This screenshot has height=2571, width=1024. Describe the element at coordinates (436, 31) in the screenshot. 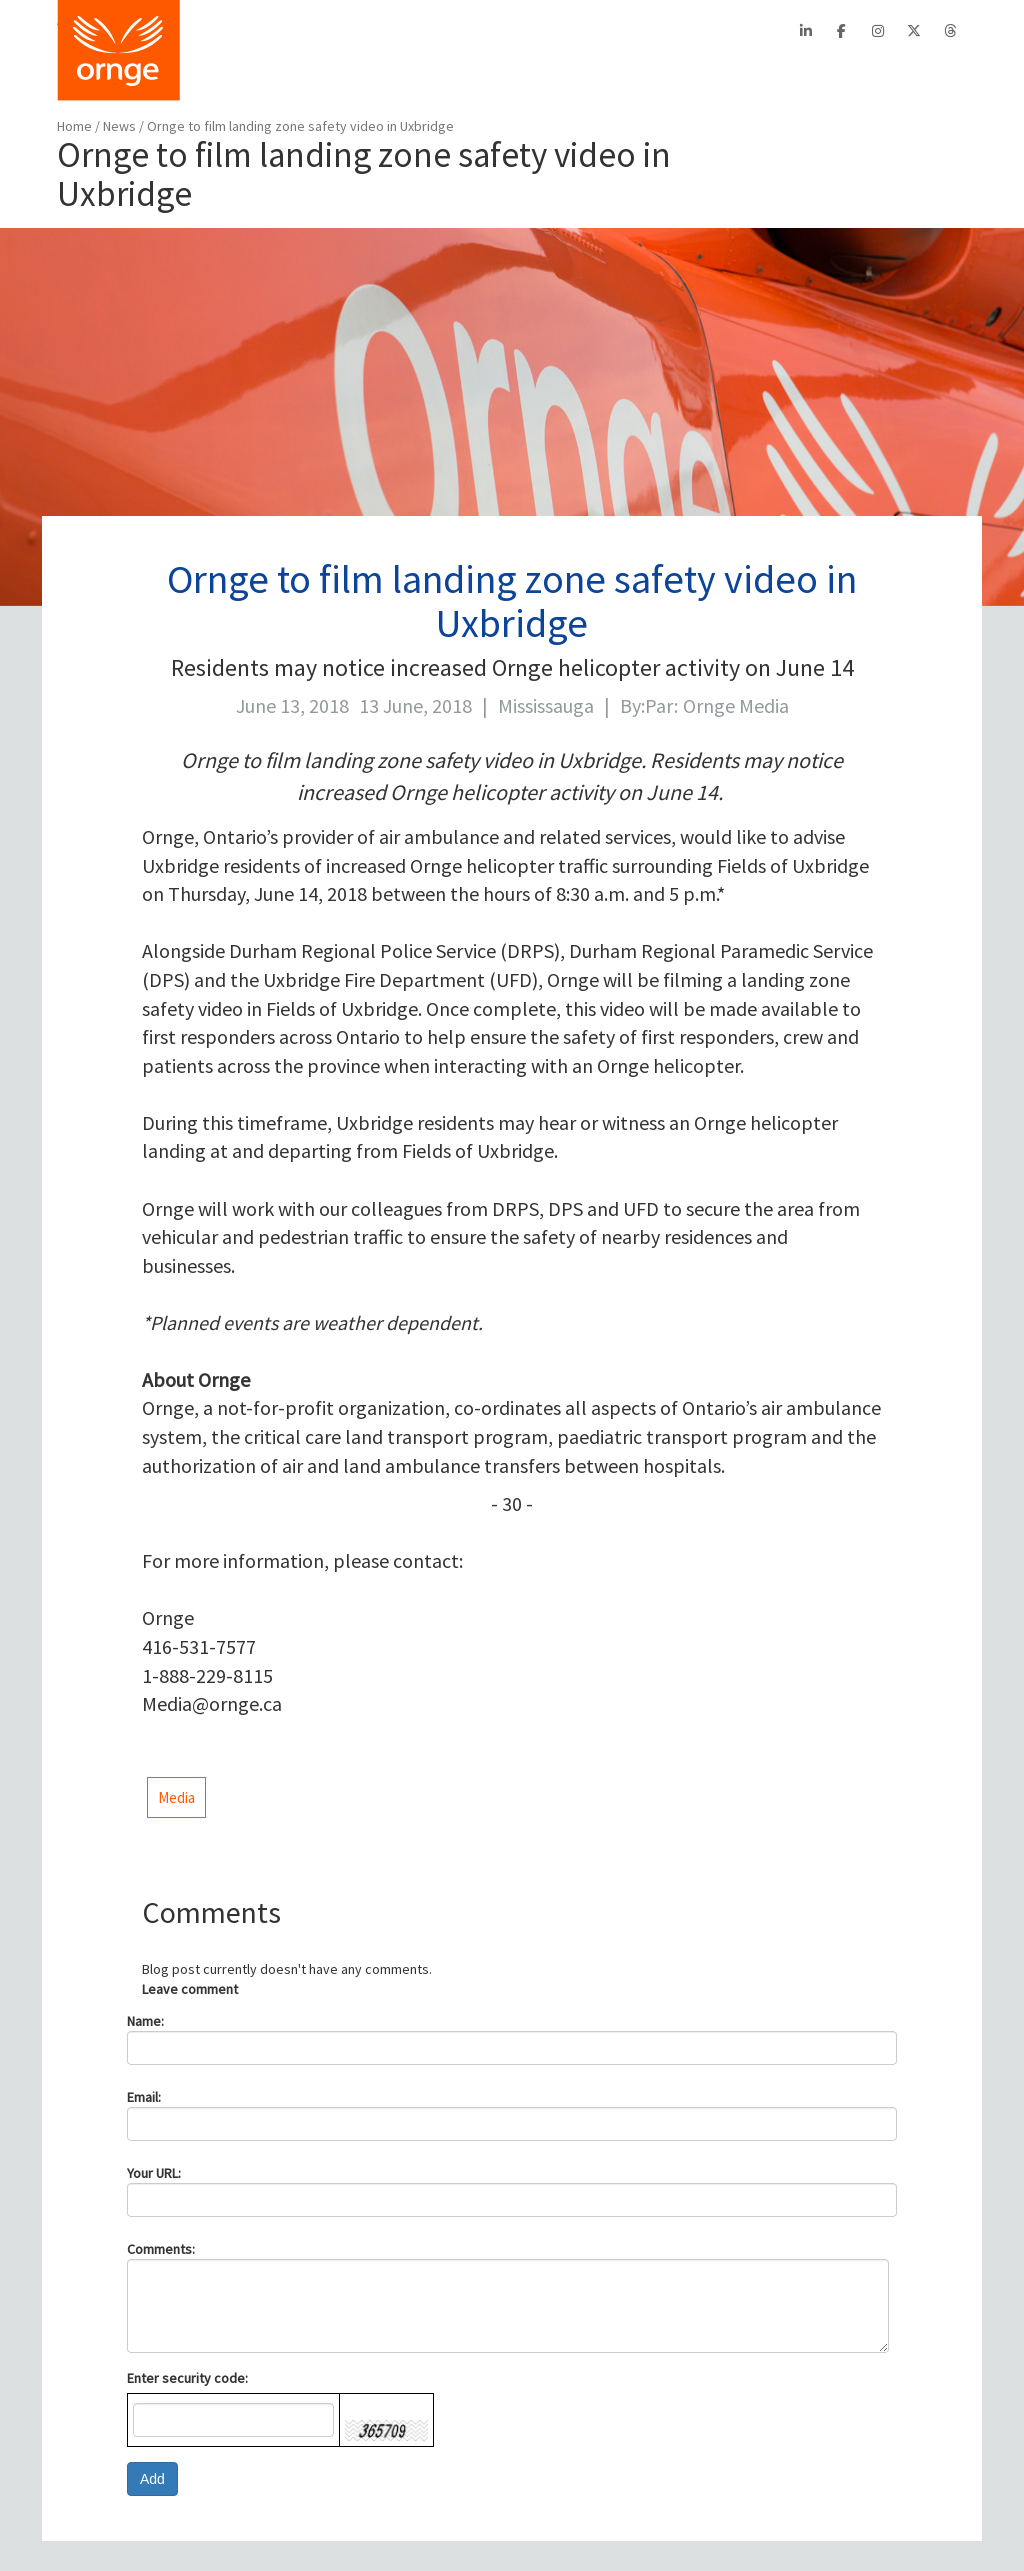

I see `PTAC` at that location.